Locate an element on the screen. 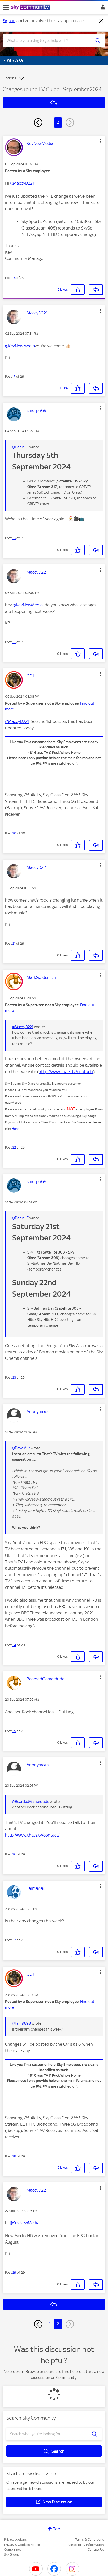  Contact Us is located at coordinates (96, 2549).